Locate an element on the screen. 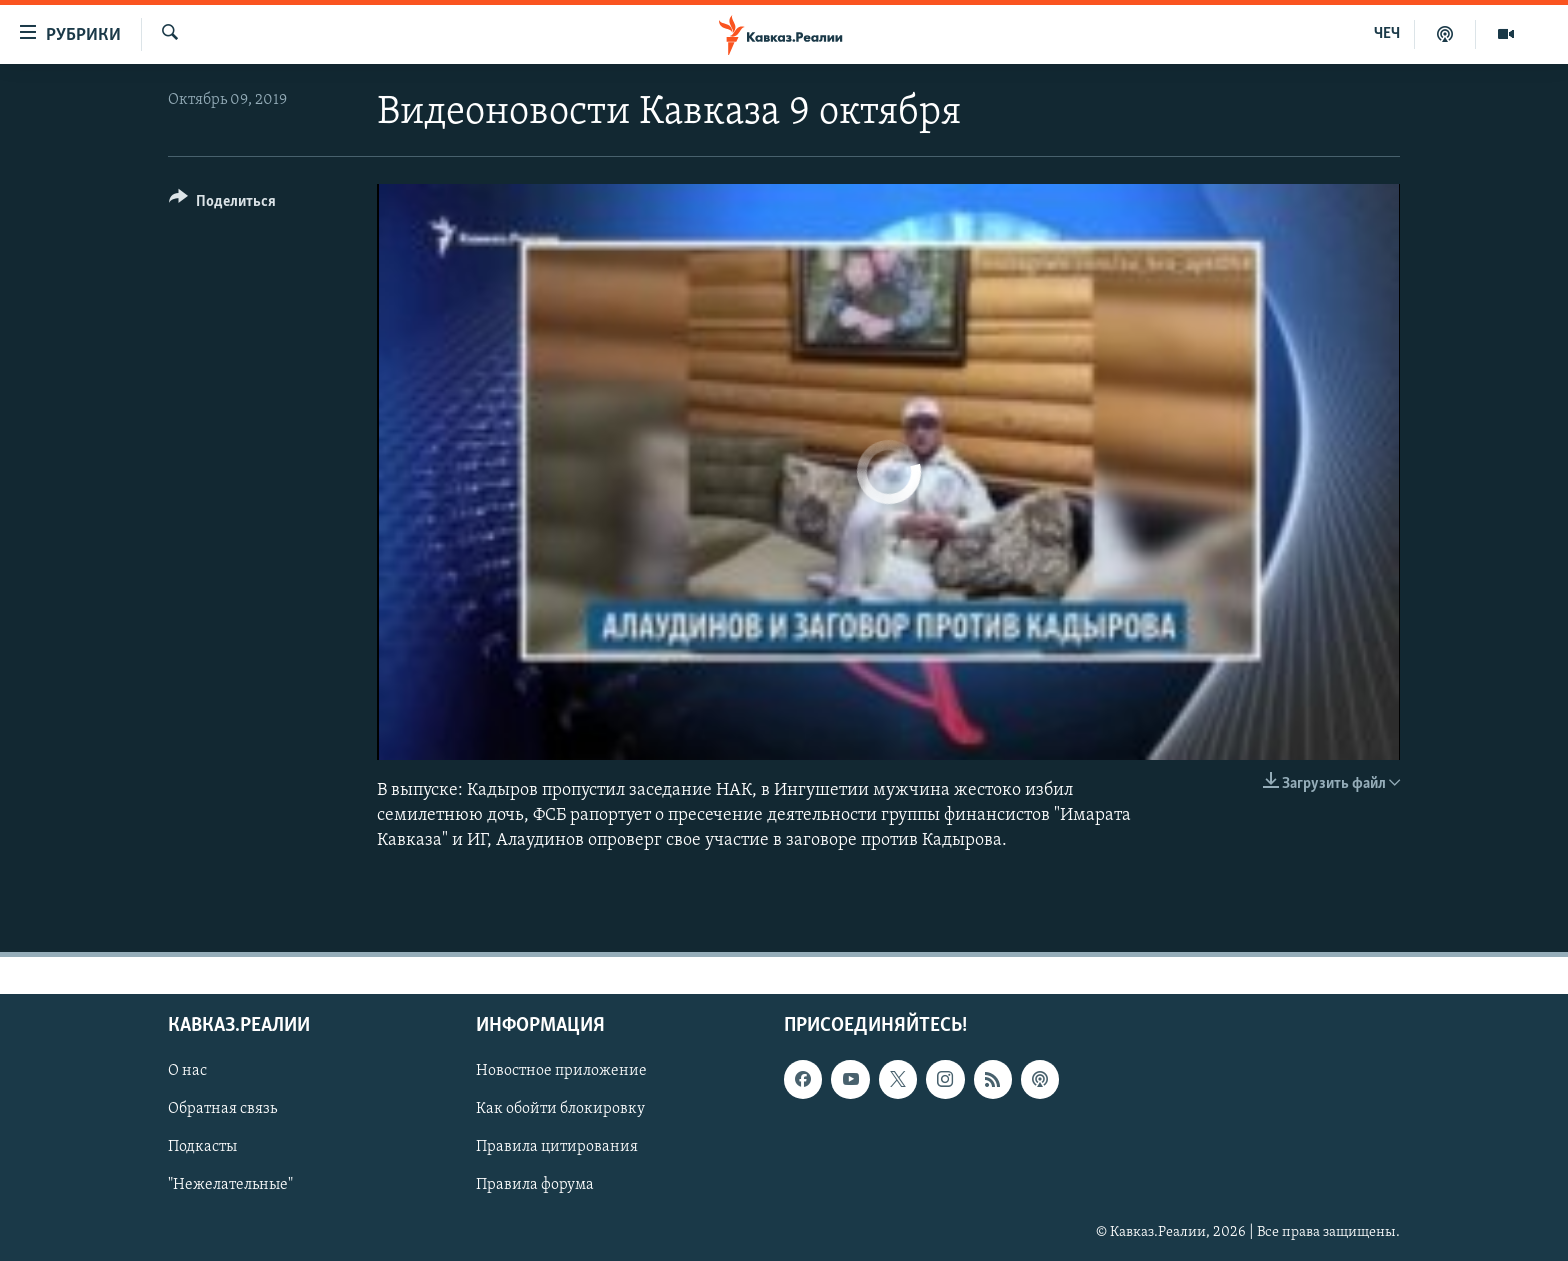 The width and height of the screenshot is (1568, 1261). Как обойти блокировку is located at coordinates (560, 1110).